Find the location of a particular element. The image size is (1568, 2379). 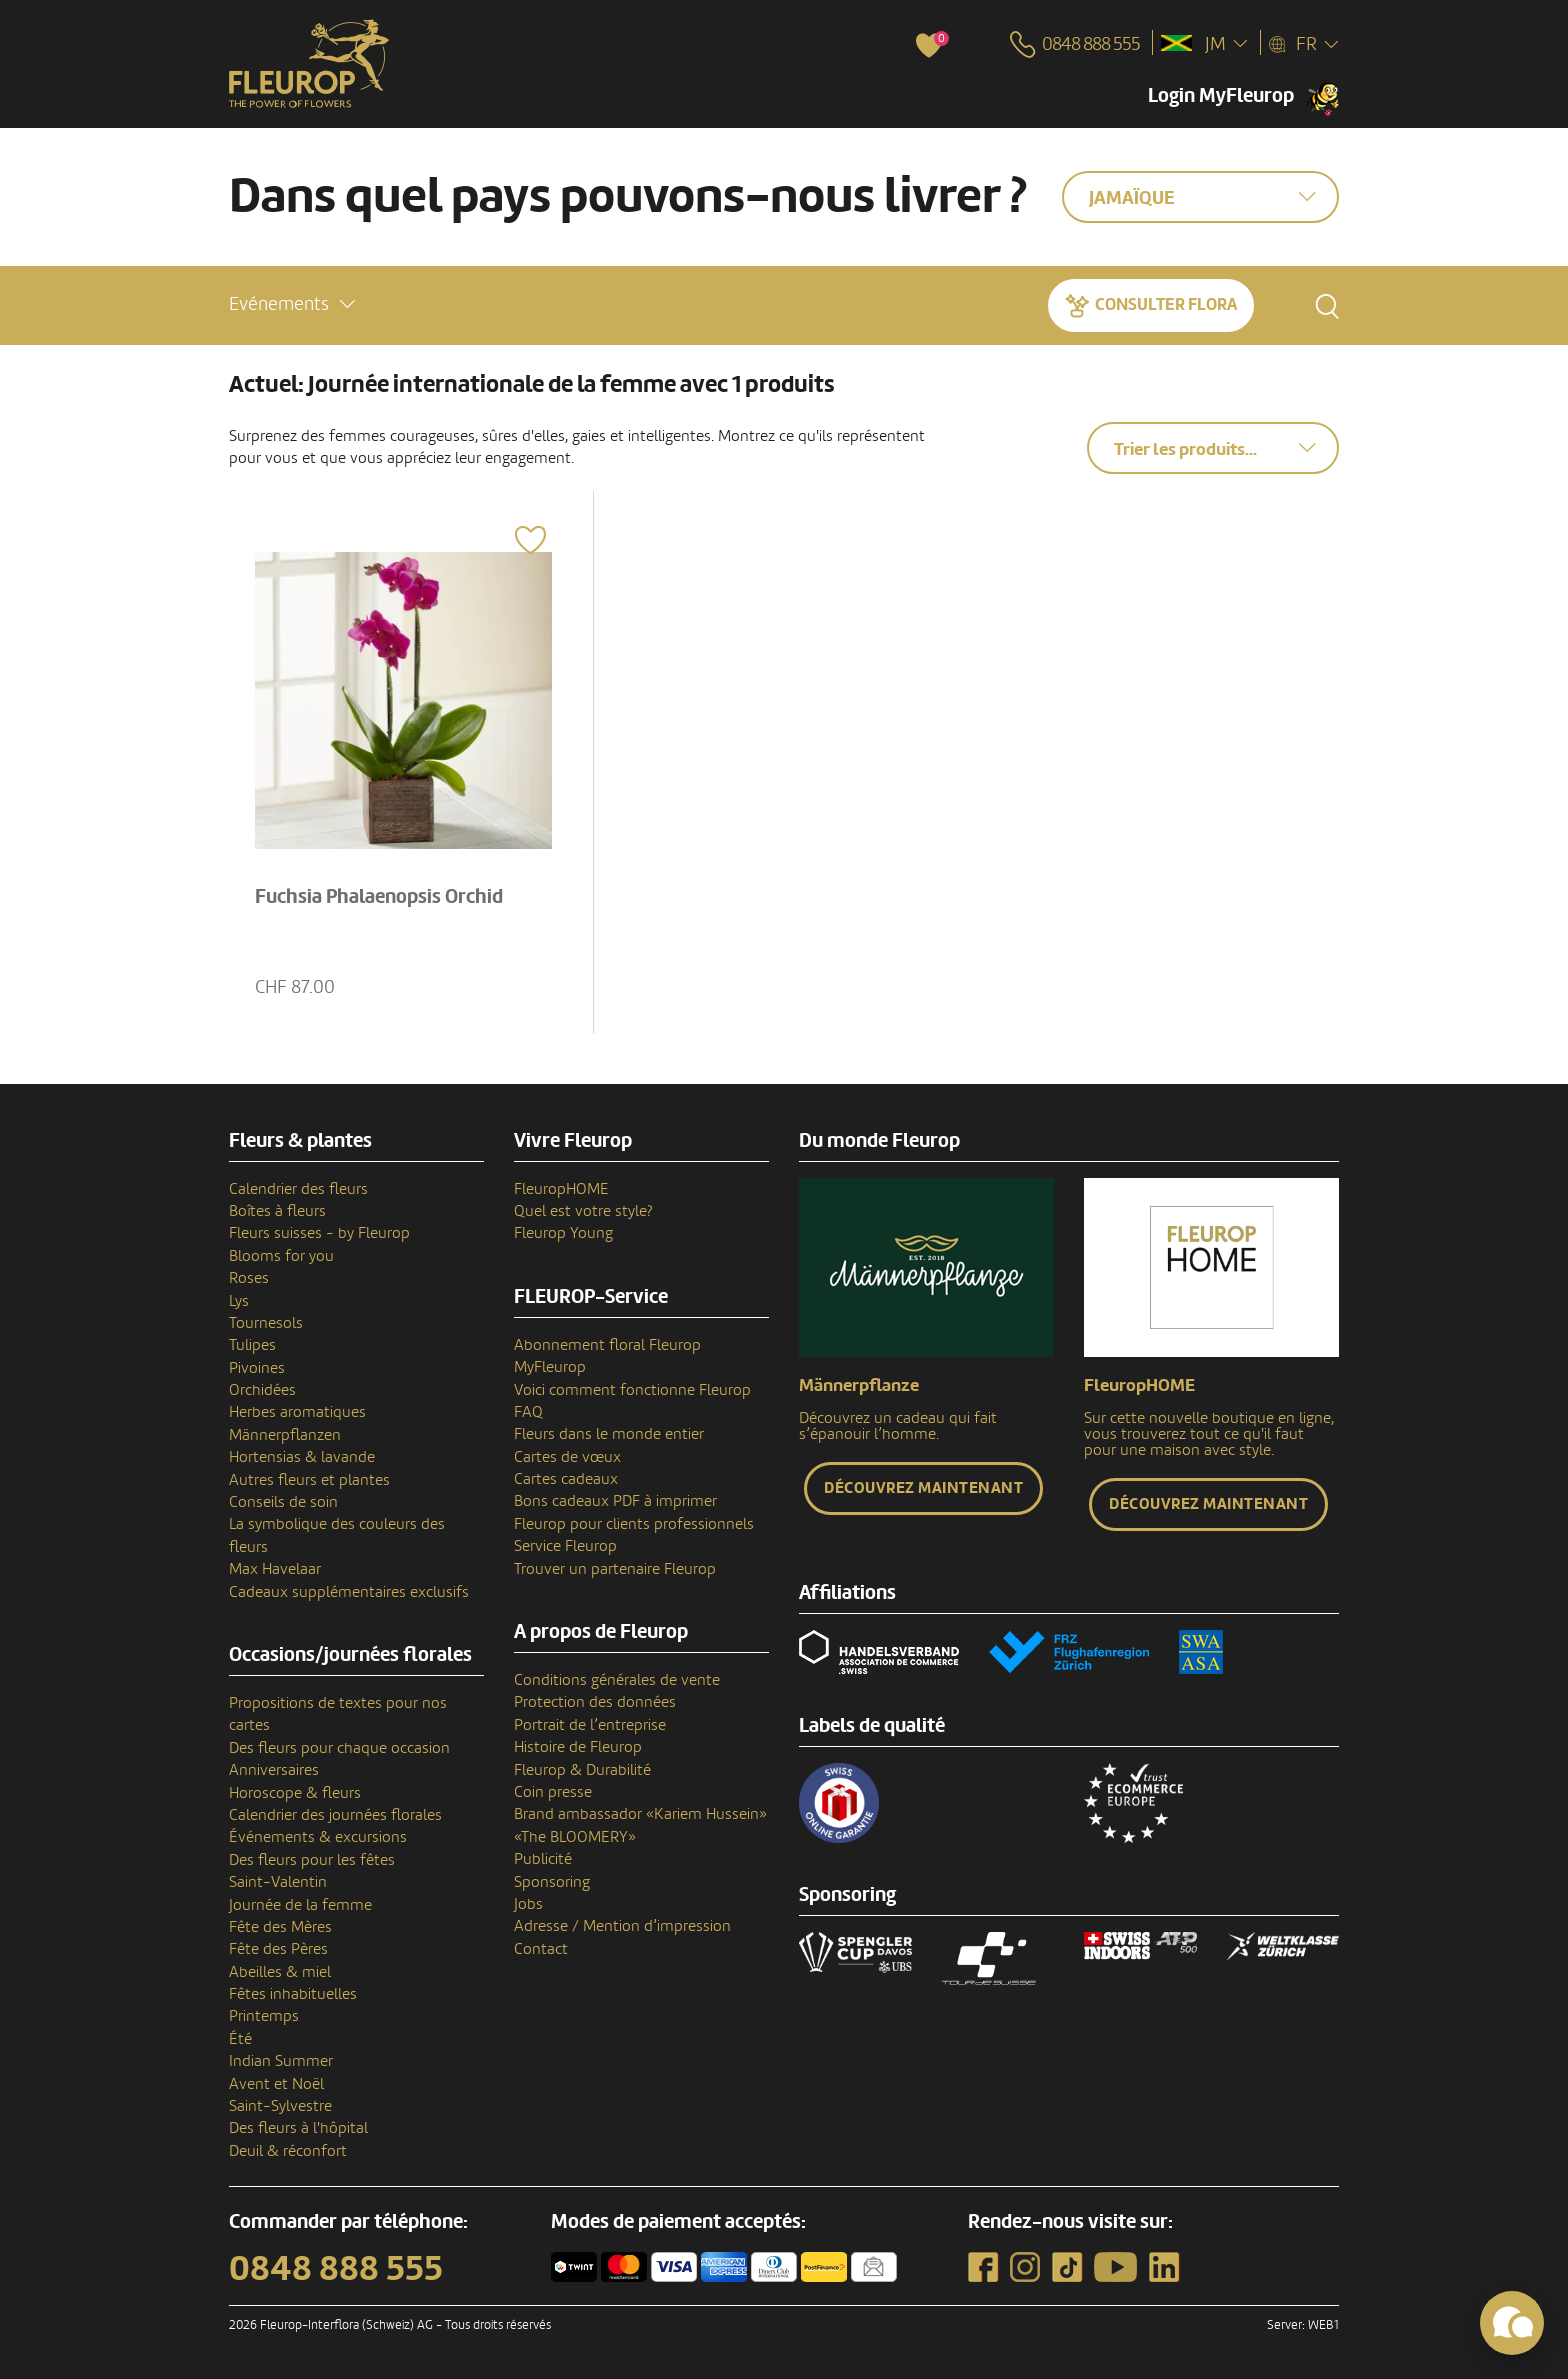

Max Havelaar is located at coordinates (275, 1569).